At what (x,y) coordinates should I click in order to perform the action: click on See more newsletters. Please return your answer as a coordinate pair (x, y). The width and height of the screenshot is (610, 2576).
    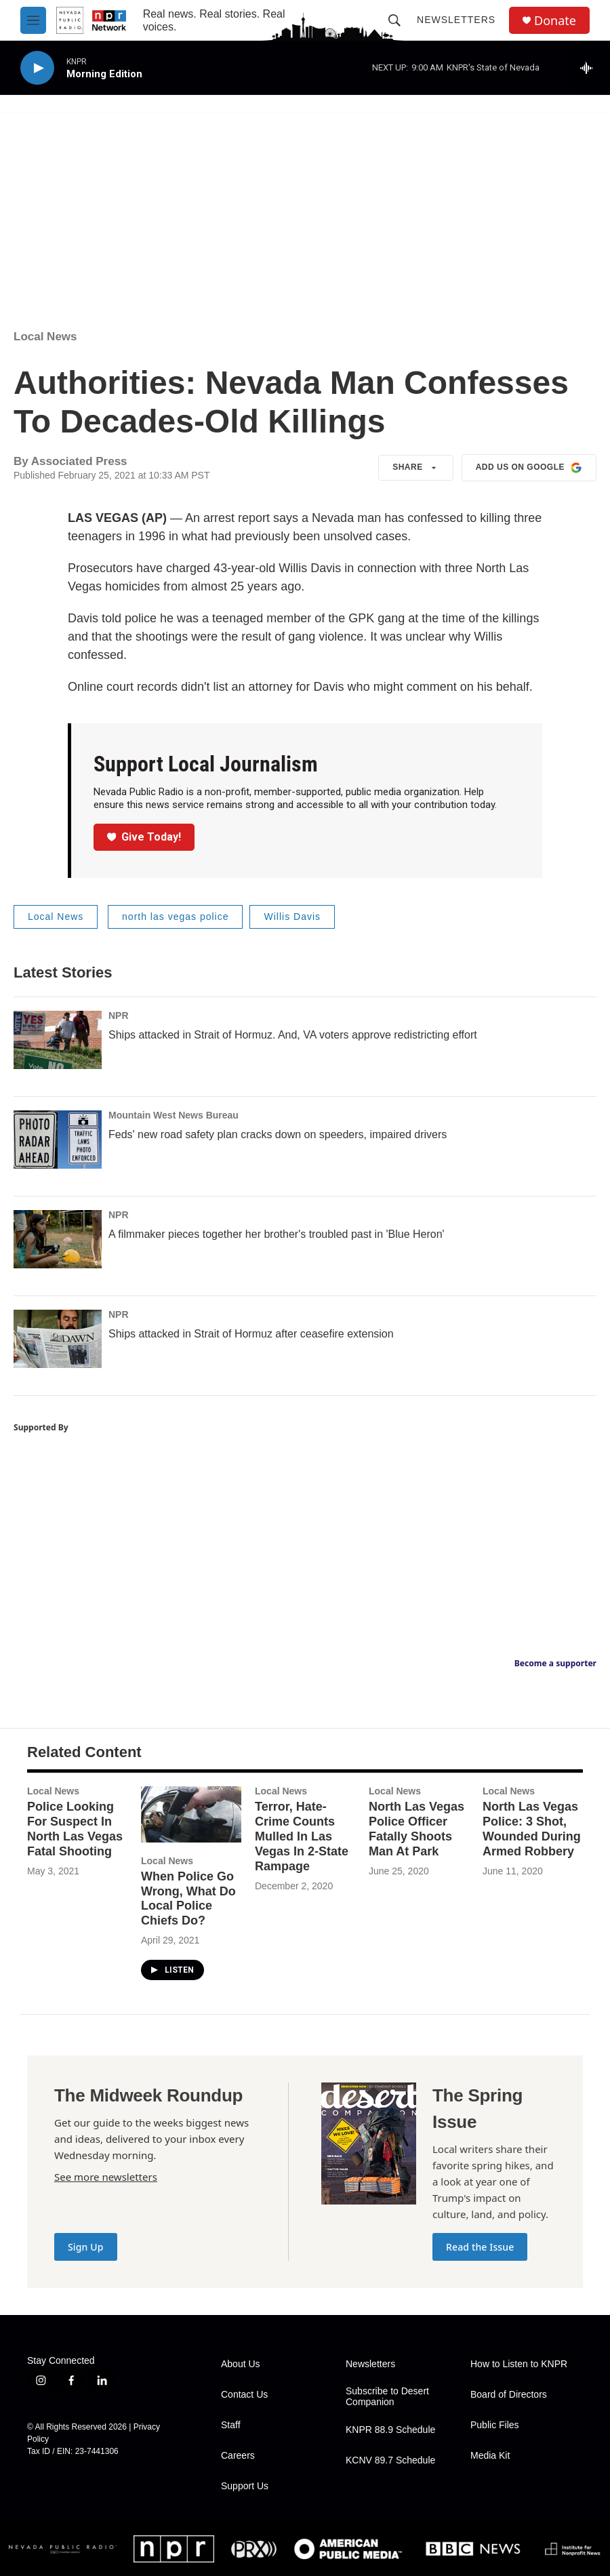
    Looking at the image, I should click on (105, 2176).